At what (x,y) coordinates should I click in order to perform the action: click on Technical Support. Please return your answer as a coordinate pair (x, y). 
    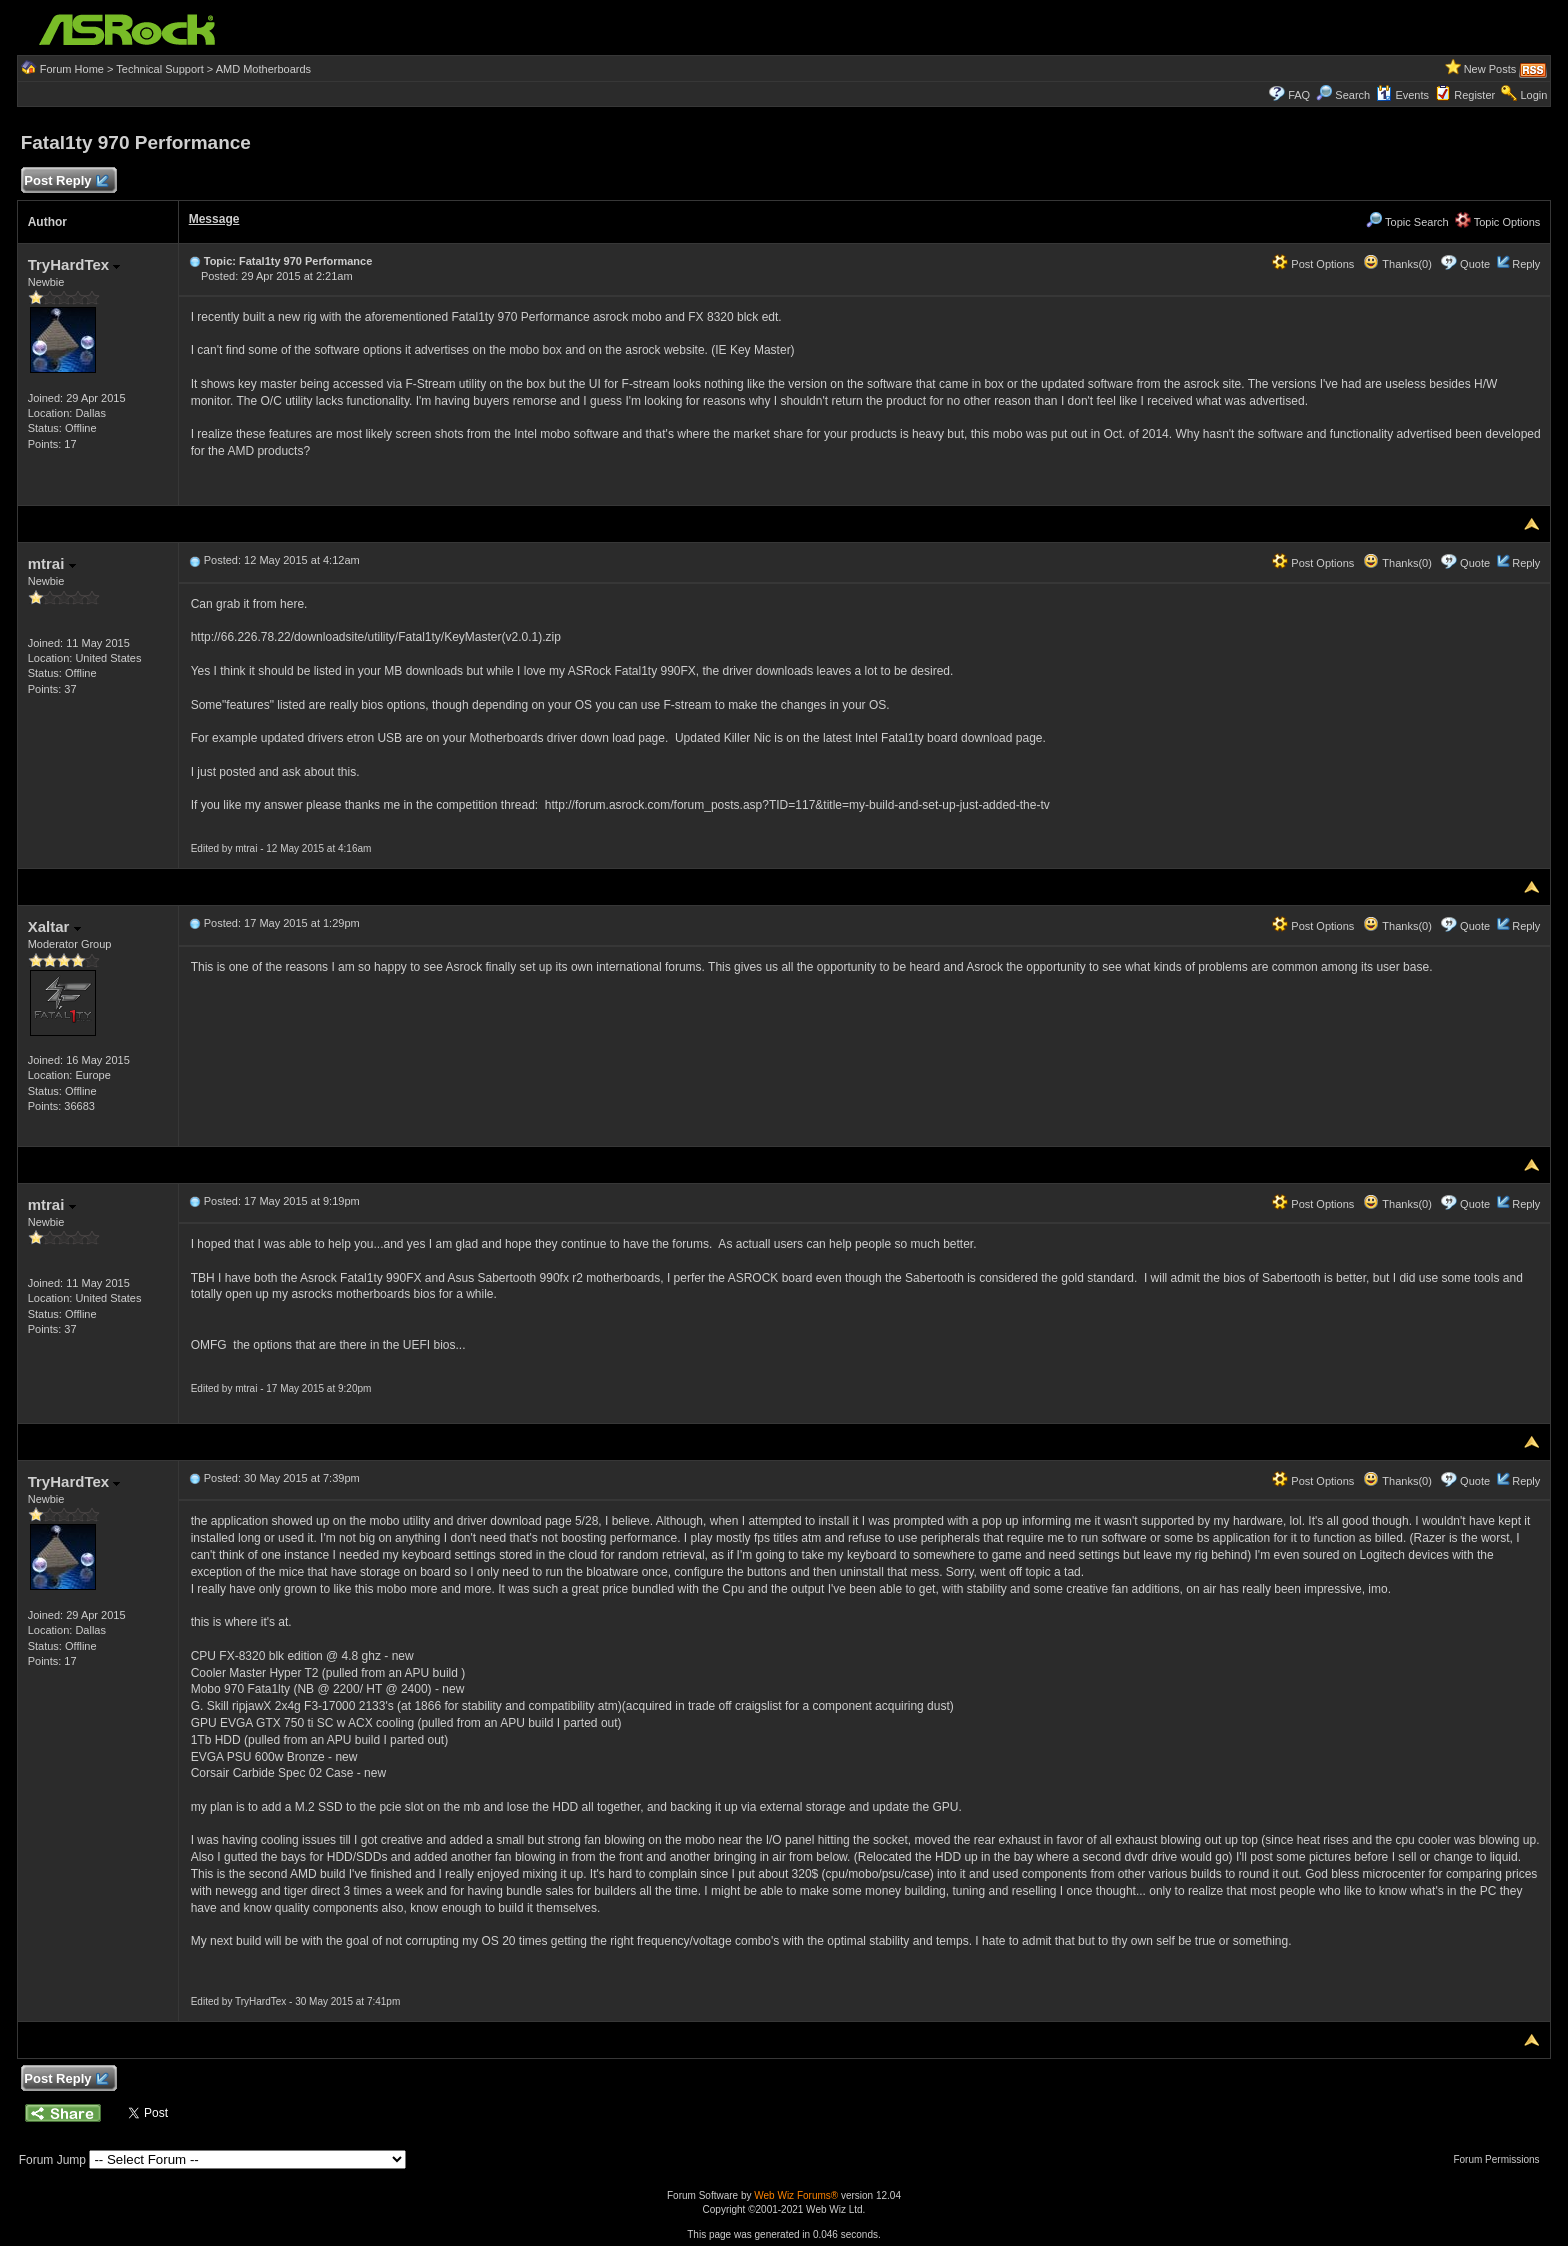
    Looking at the image, I should click on (159, 69).